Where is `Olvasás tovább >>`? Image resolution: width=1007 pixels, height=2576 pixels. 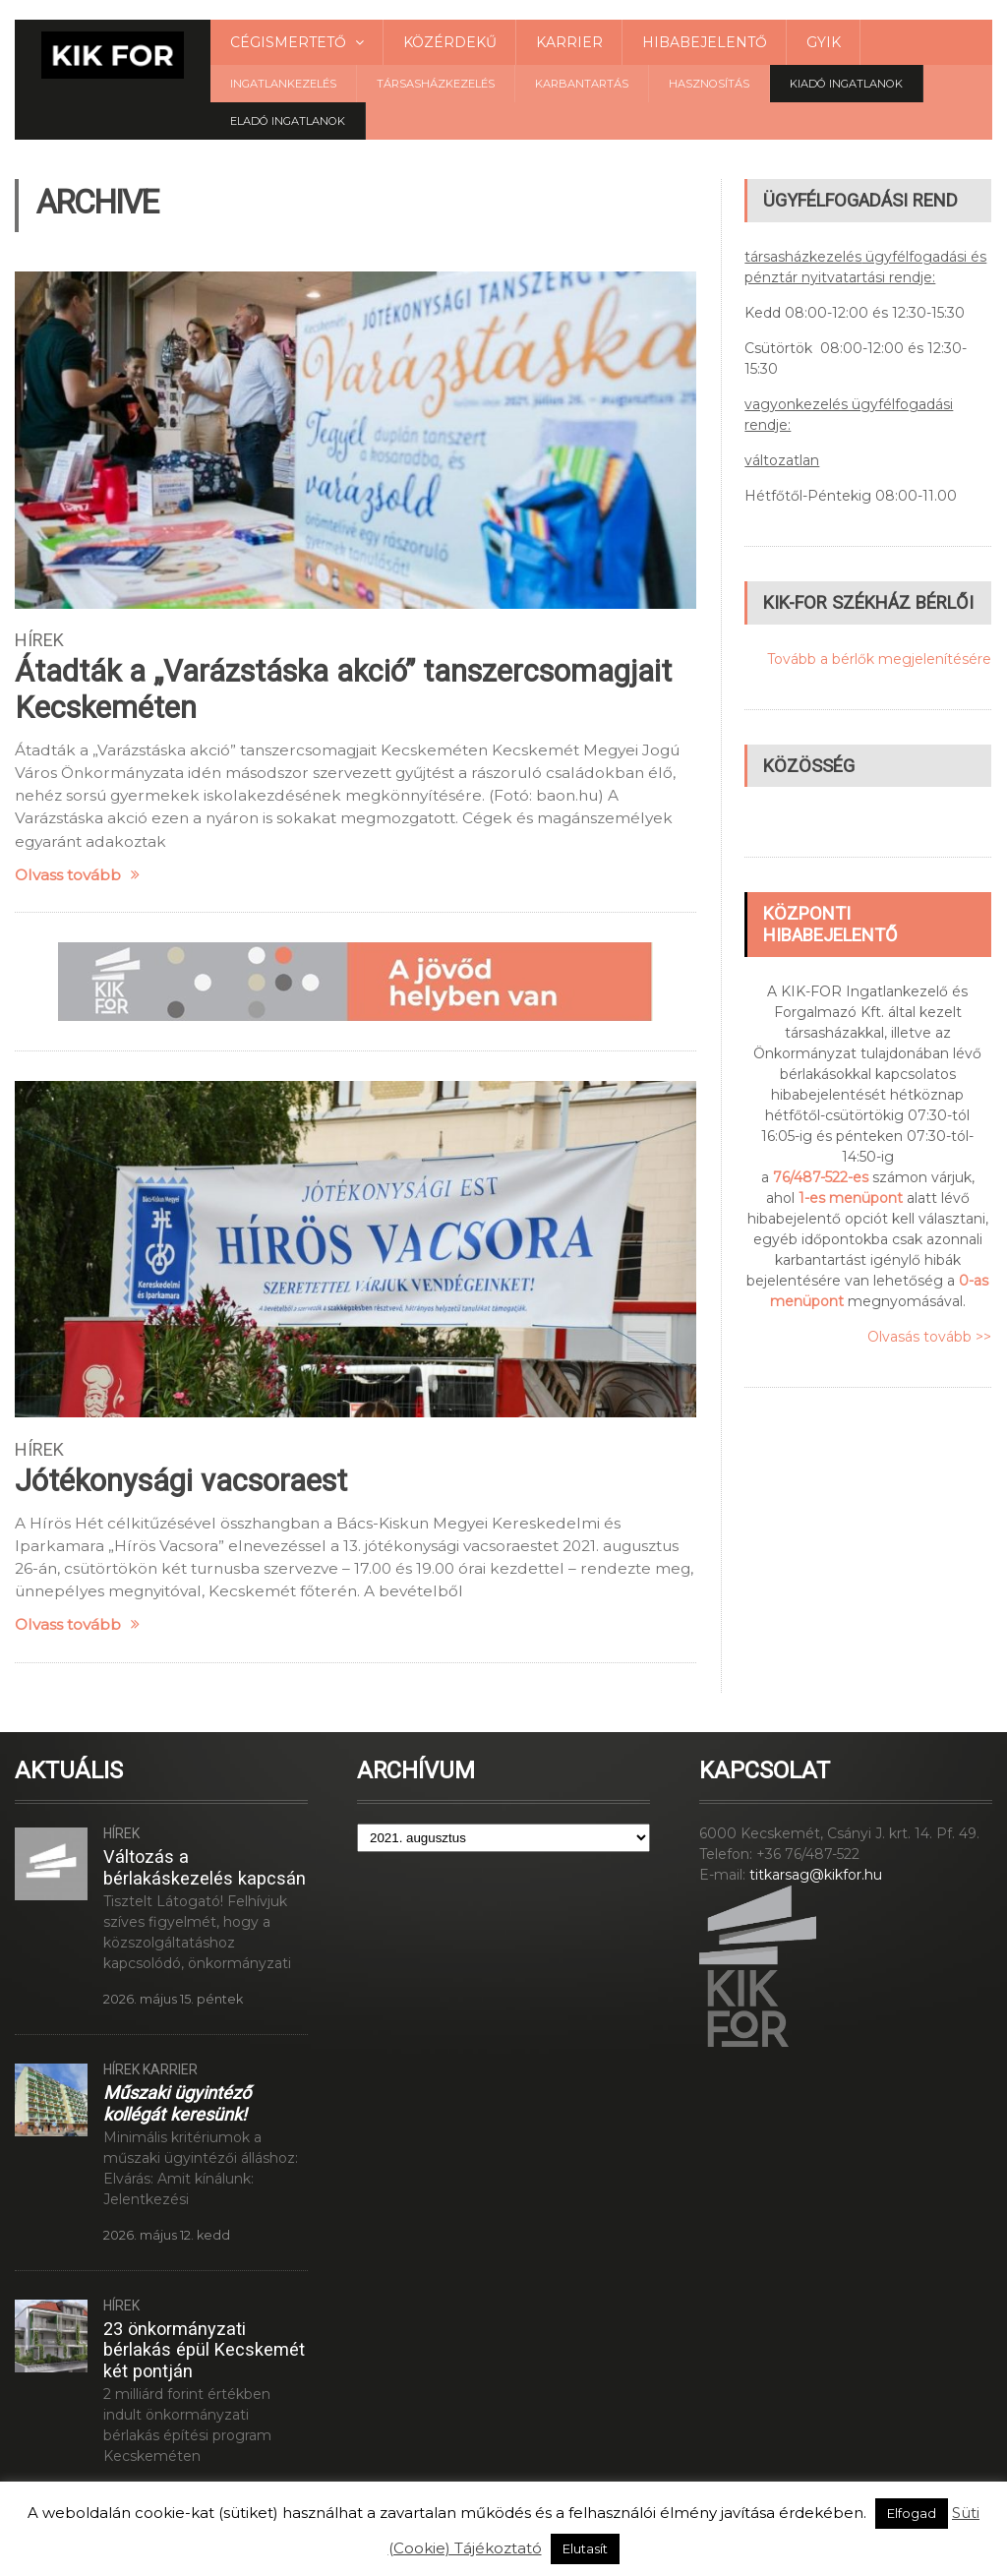 Olvasás tovább >> is located at coordinates (929, 1337).